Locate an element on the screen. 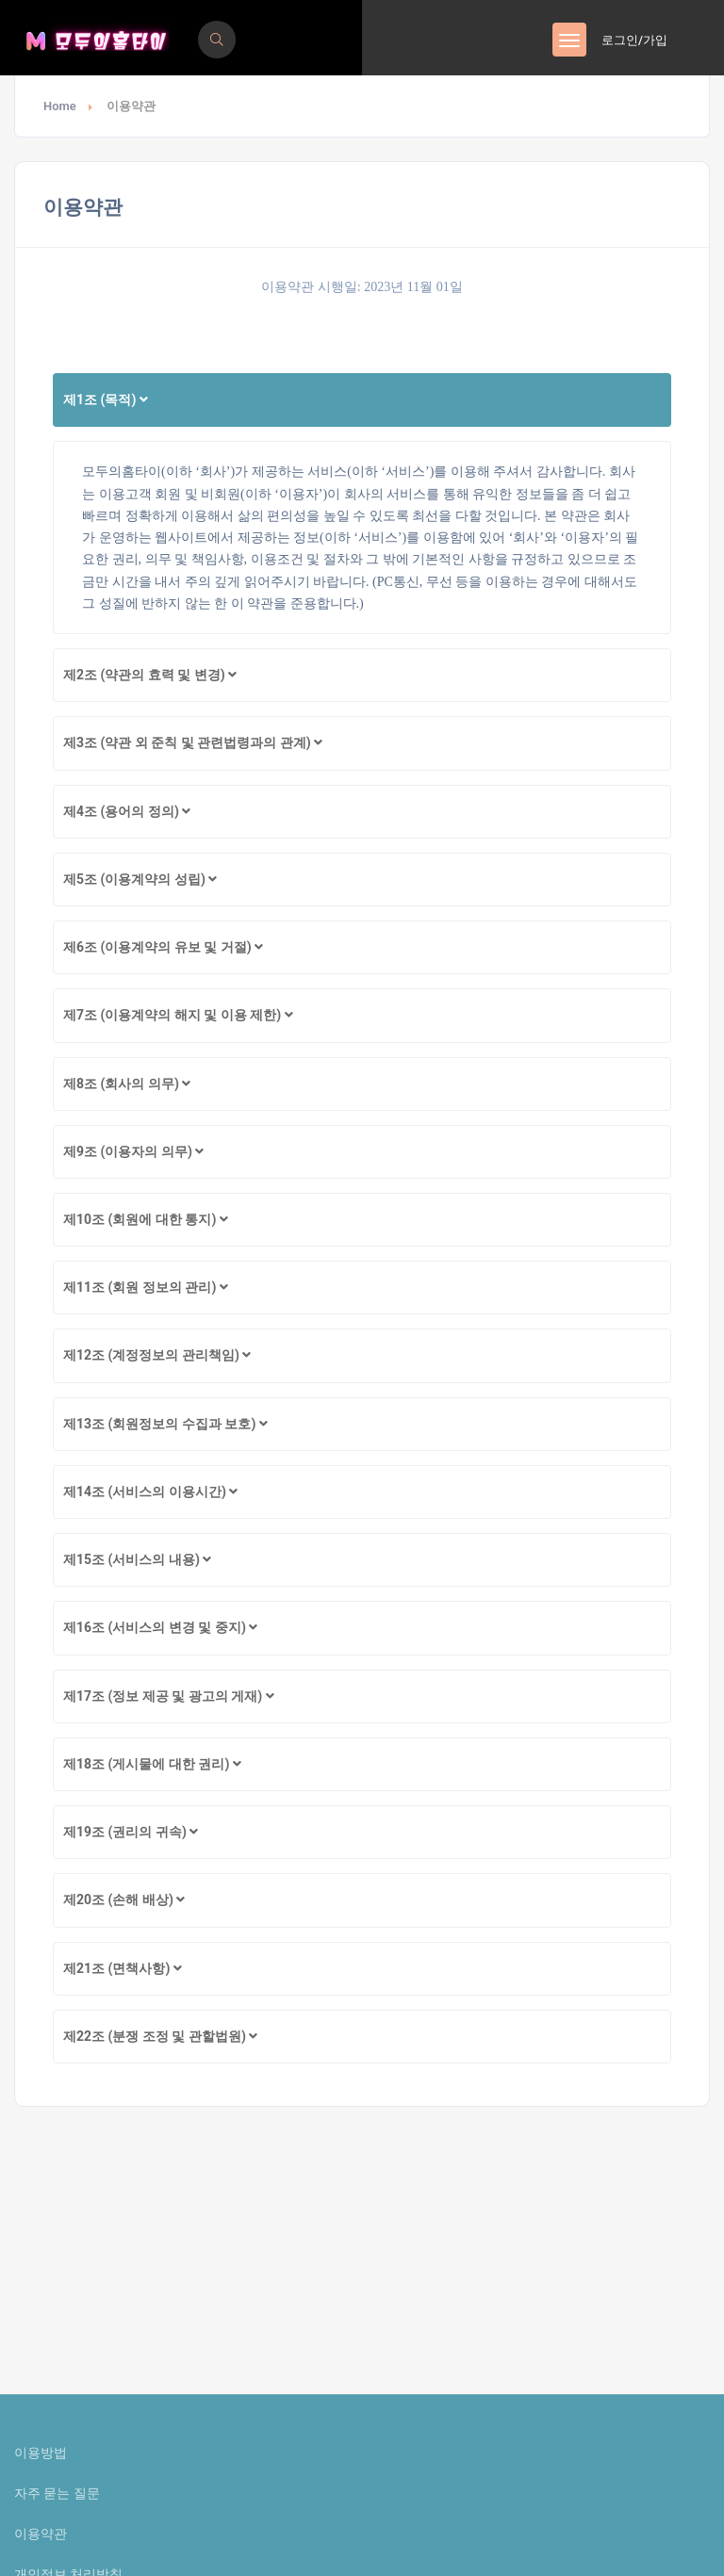 The height and width of the screenshot is (2576, 724). 제7조 (이용계약의 해지 및 이용 제한) is located at coordinates (178, 1014).